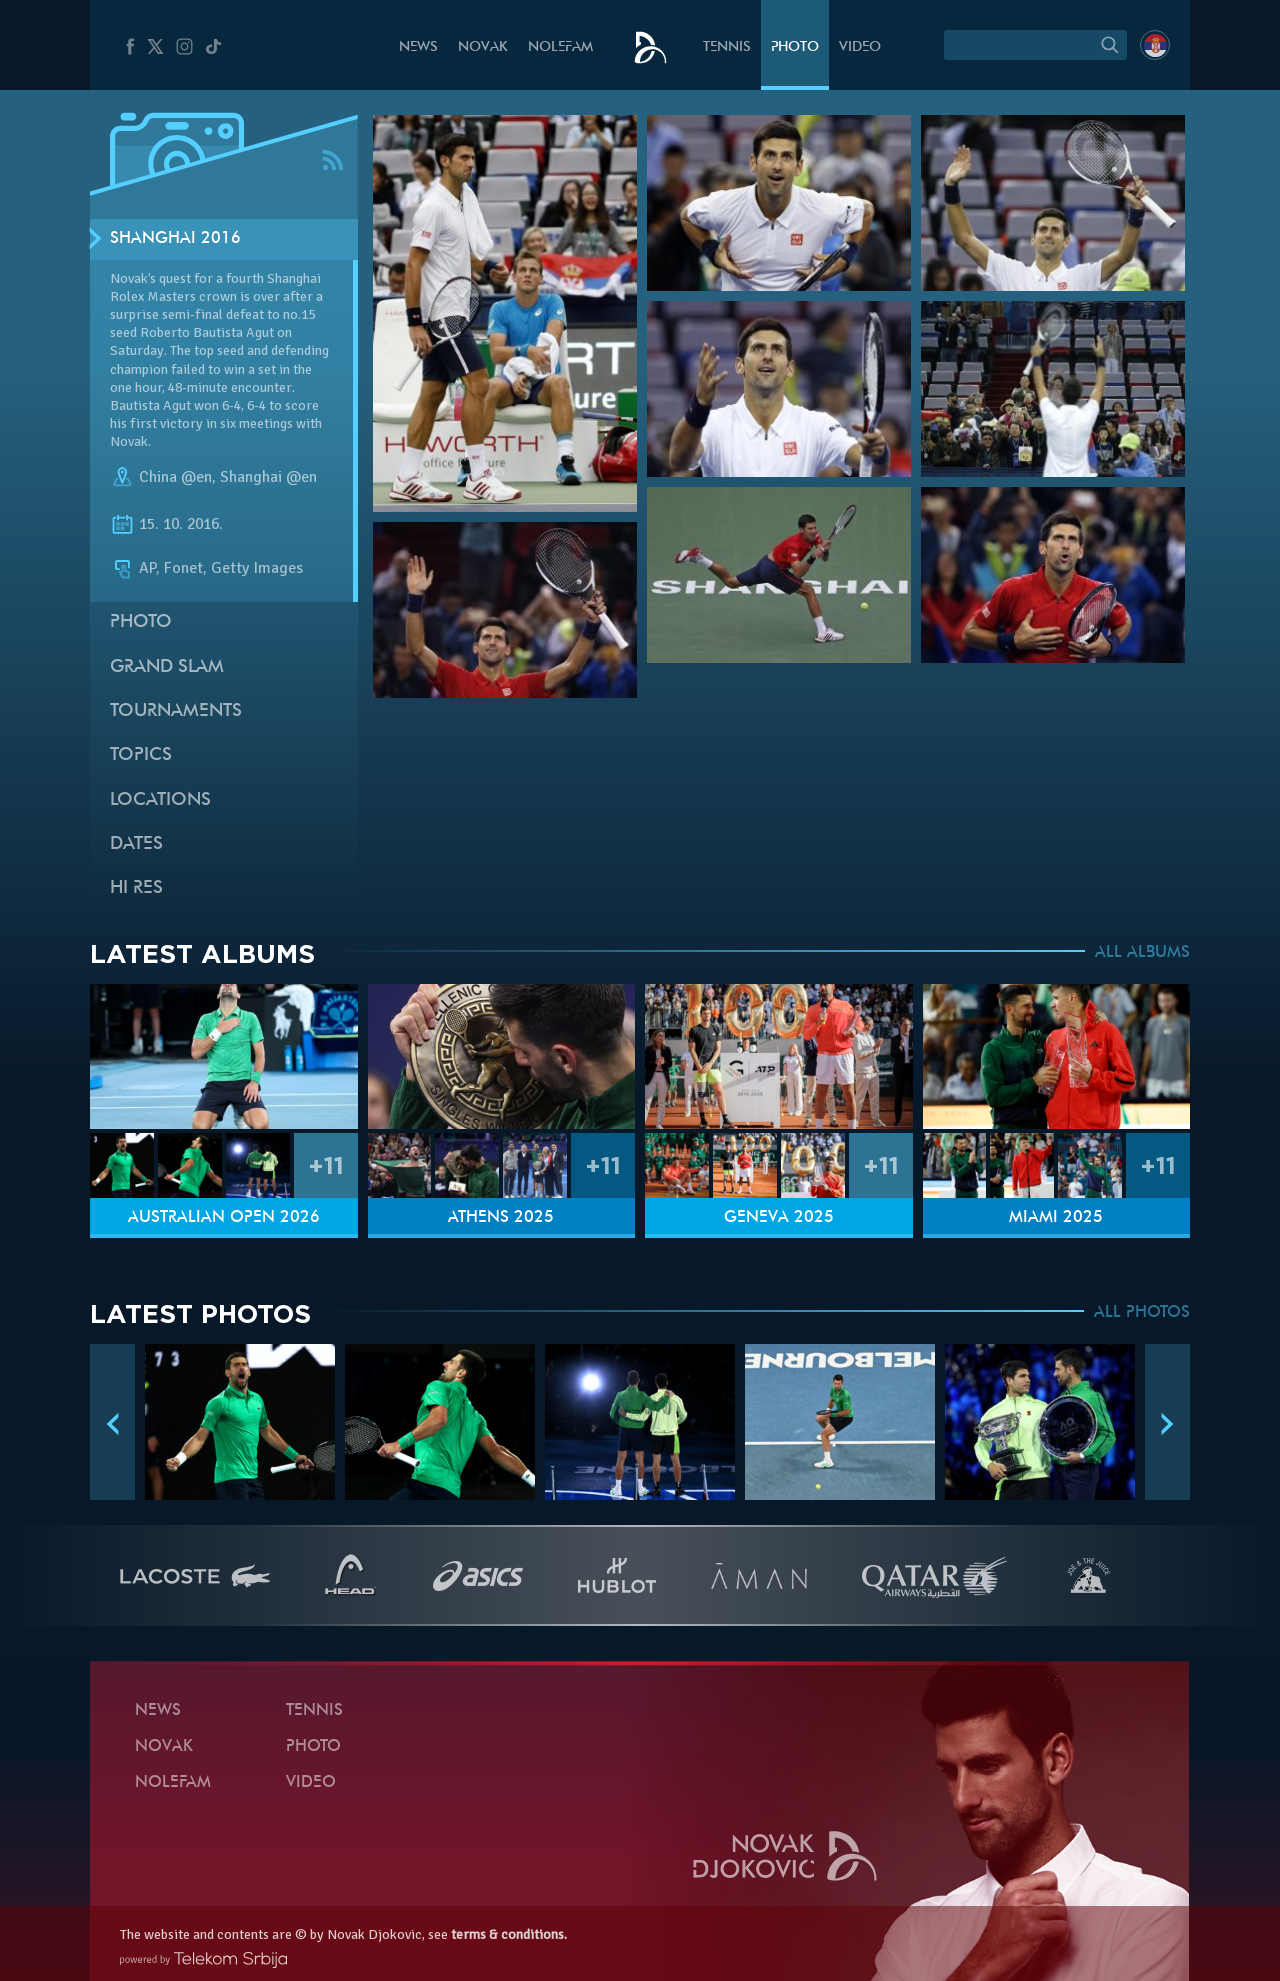  What do you see at coordinates (268, 477) in the screenshot?
I see `Shanghai @en` at bounding box center [268, 477].